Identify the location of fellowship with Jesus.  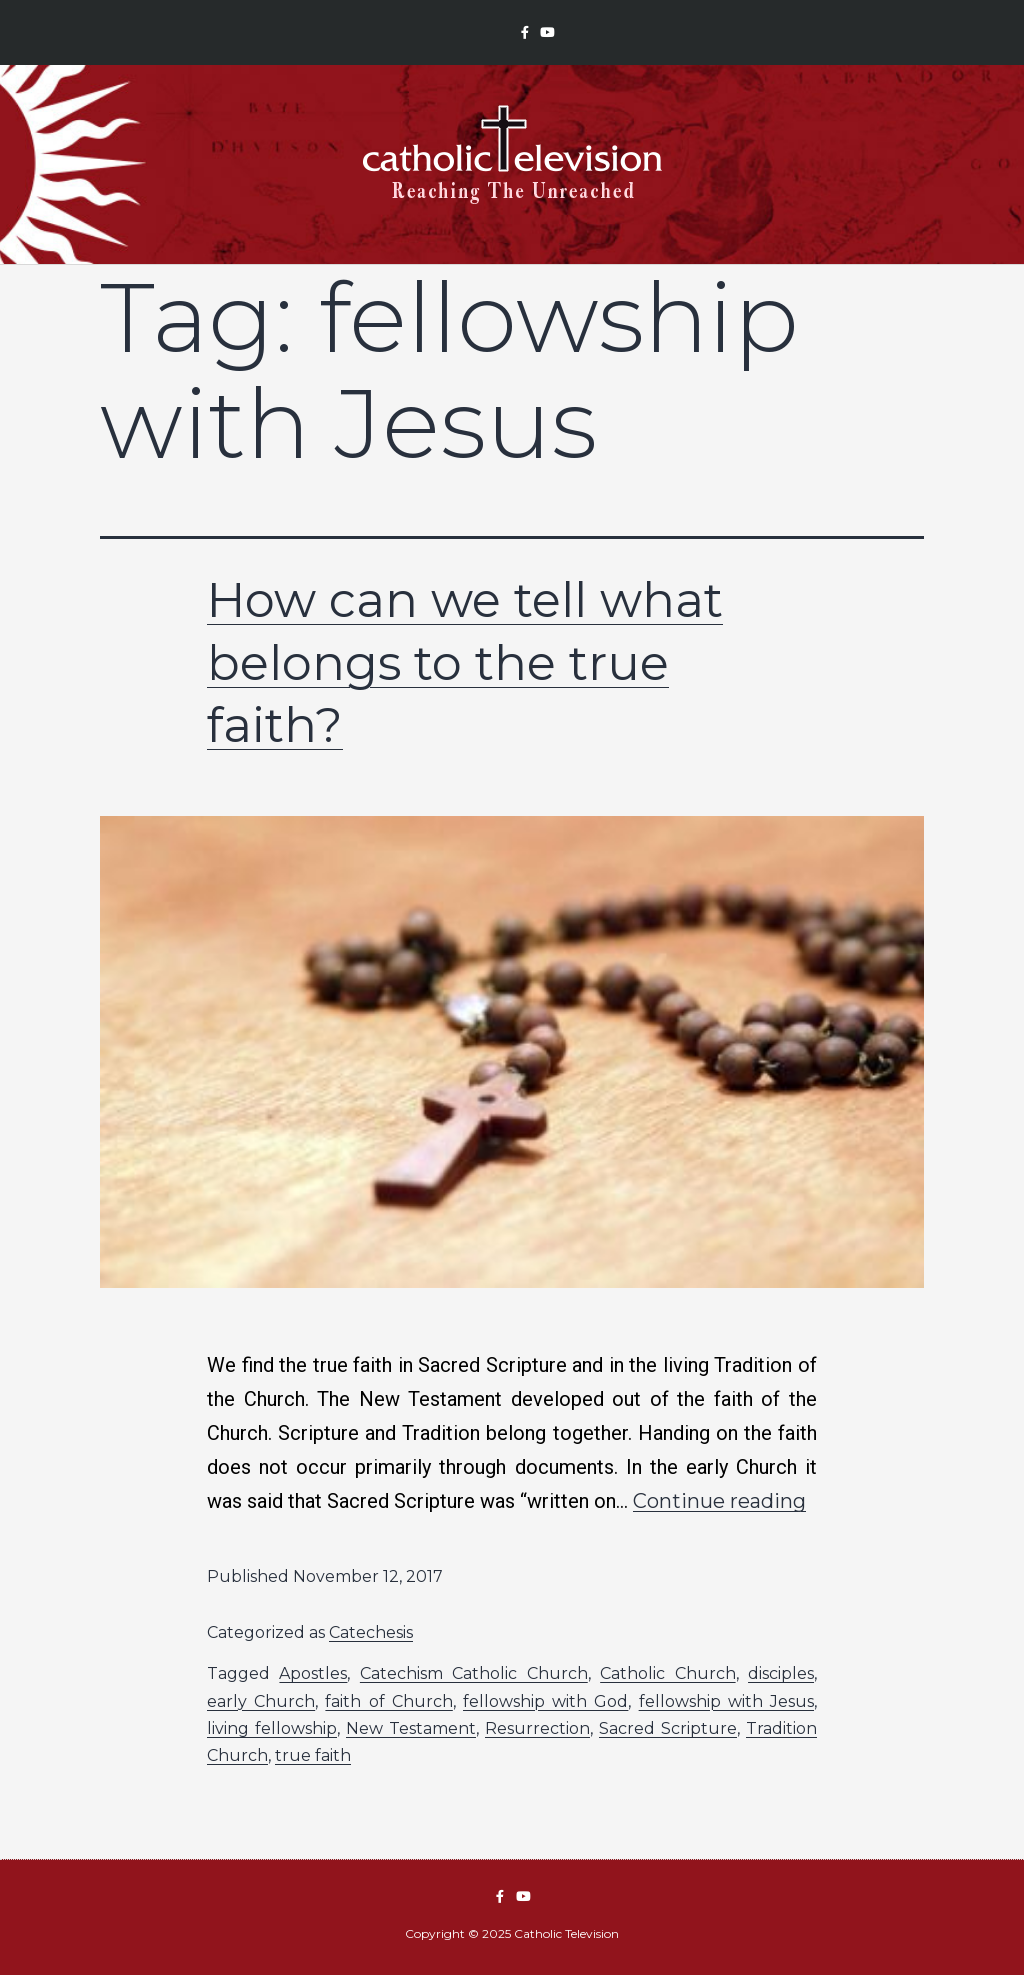
(726, 1701).